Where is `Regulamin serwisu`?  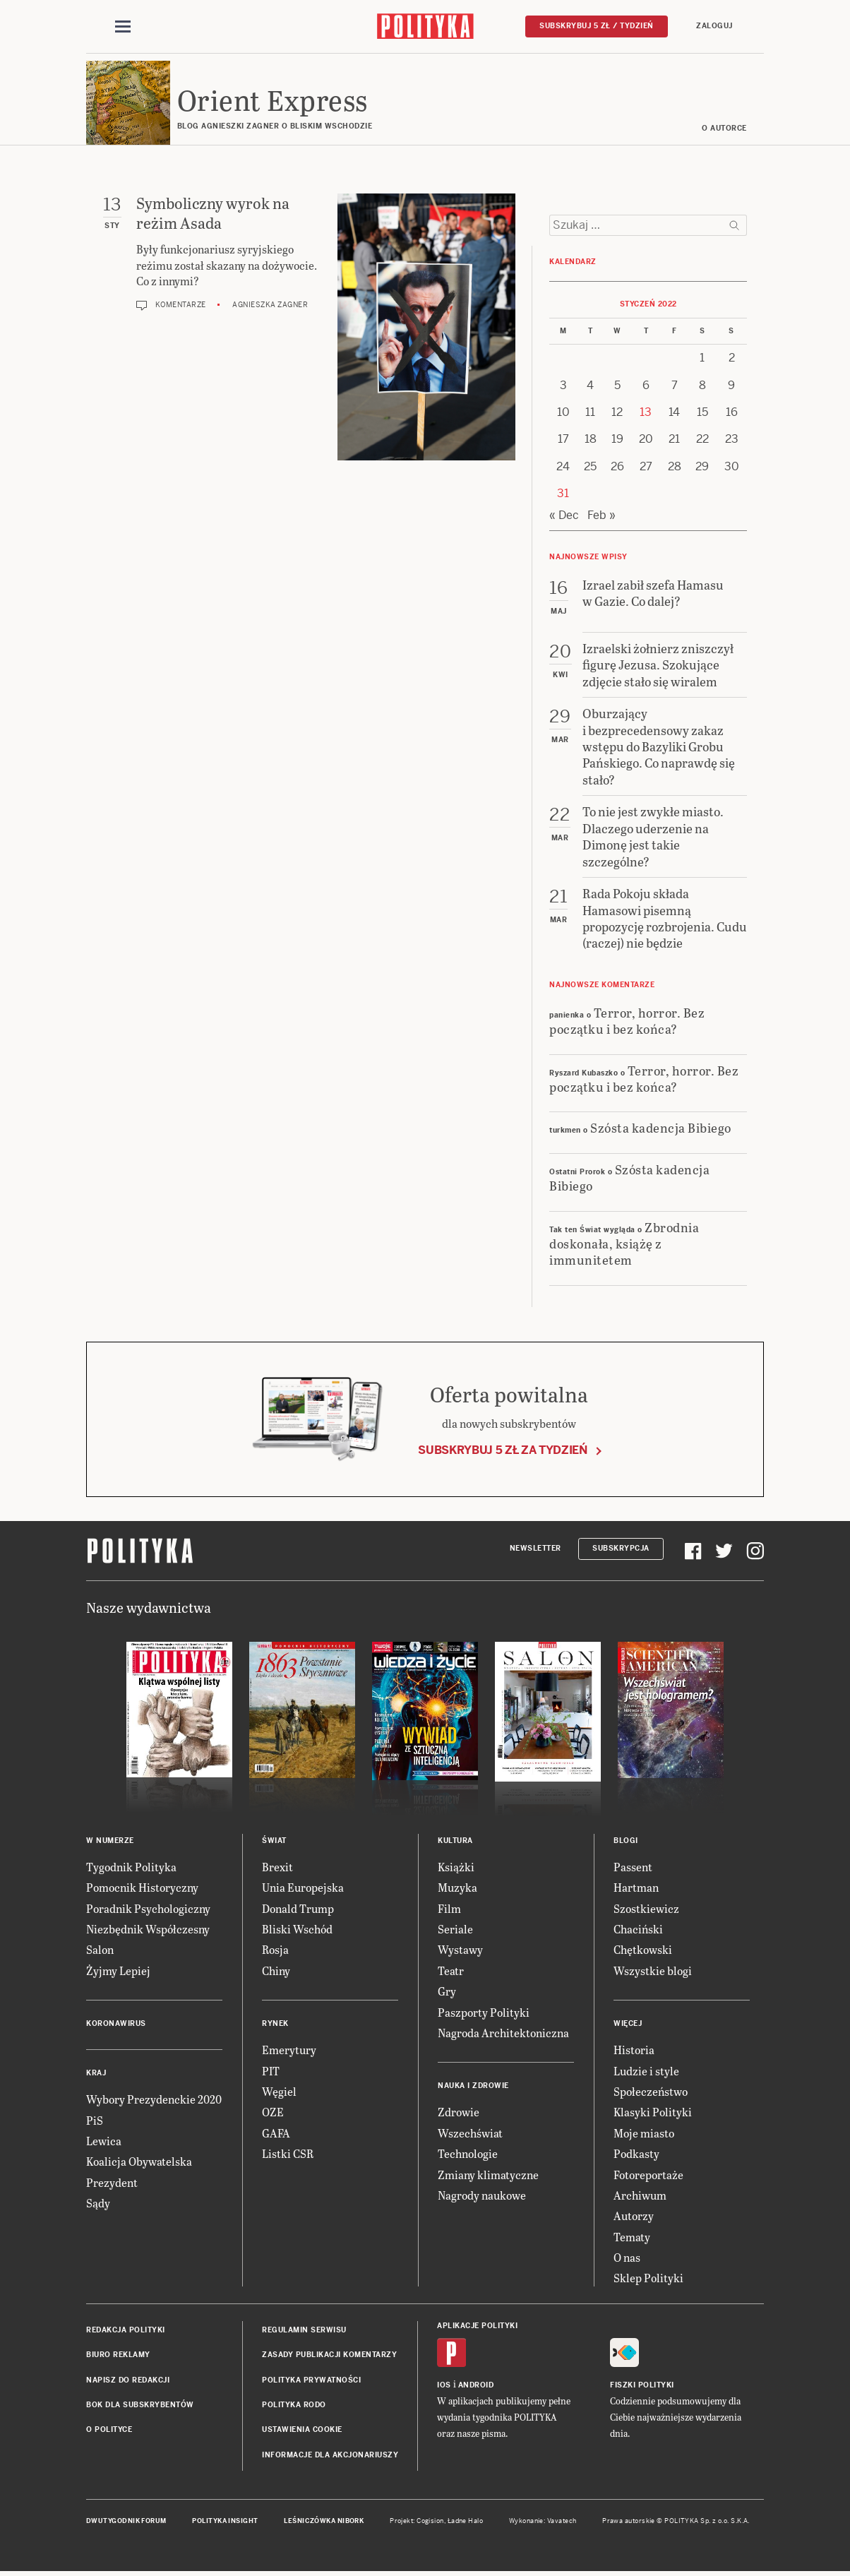 Regulamin serwisu is located at coordinates (304, 2330).